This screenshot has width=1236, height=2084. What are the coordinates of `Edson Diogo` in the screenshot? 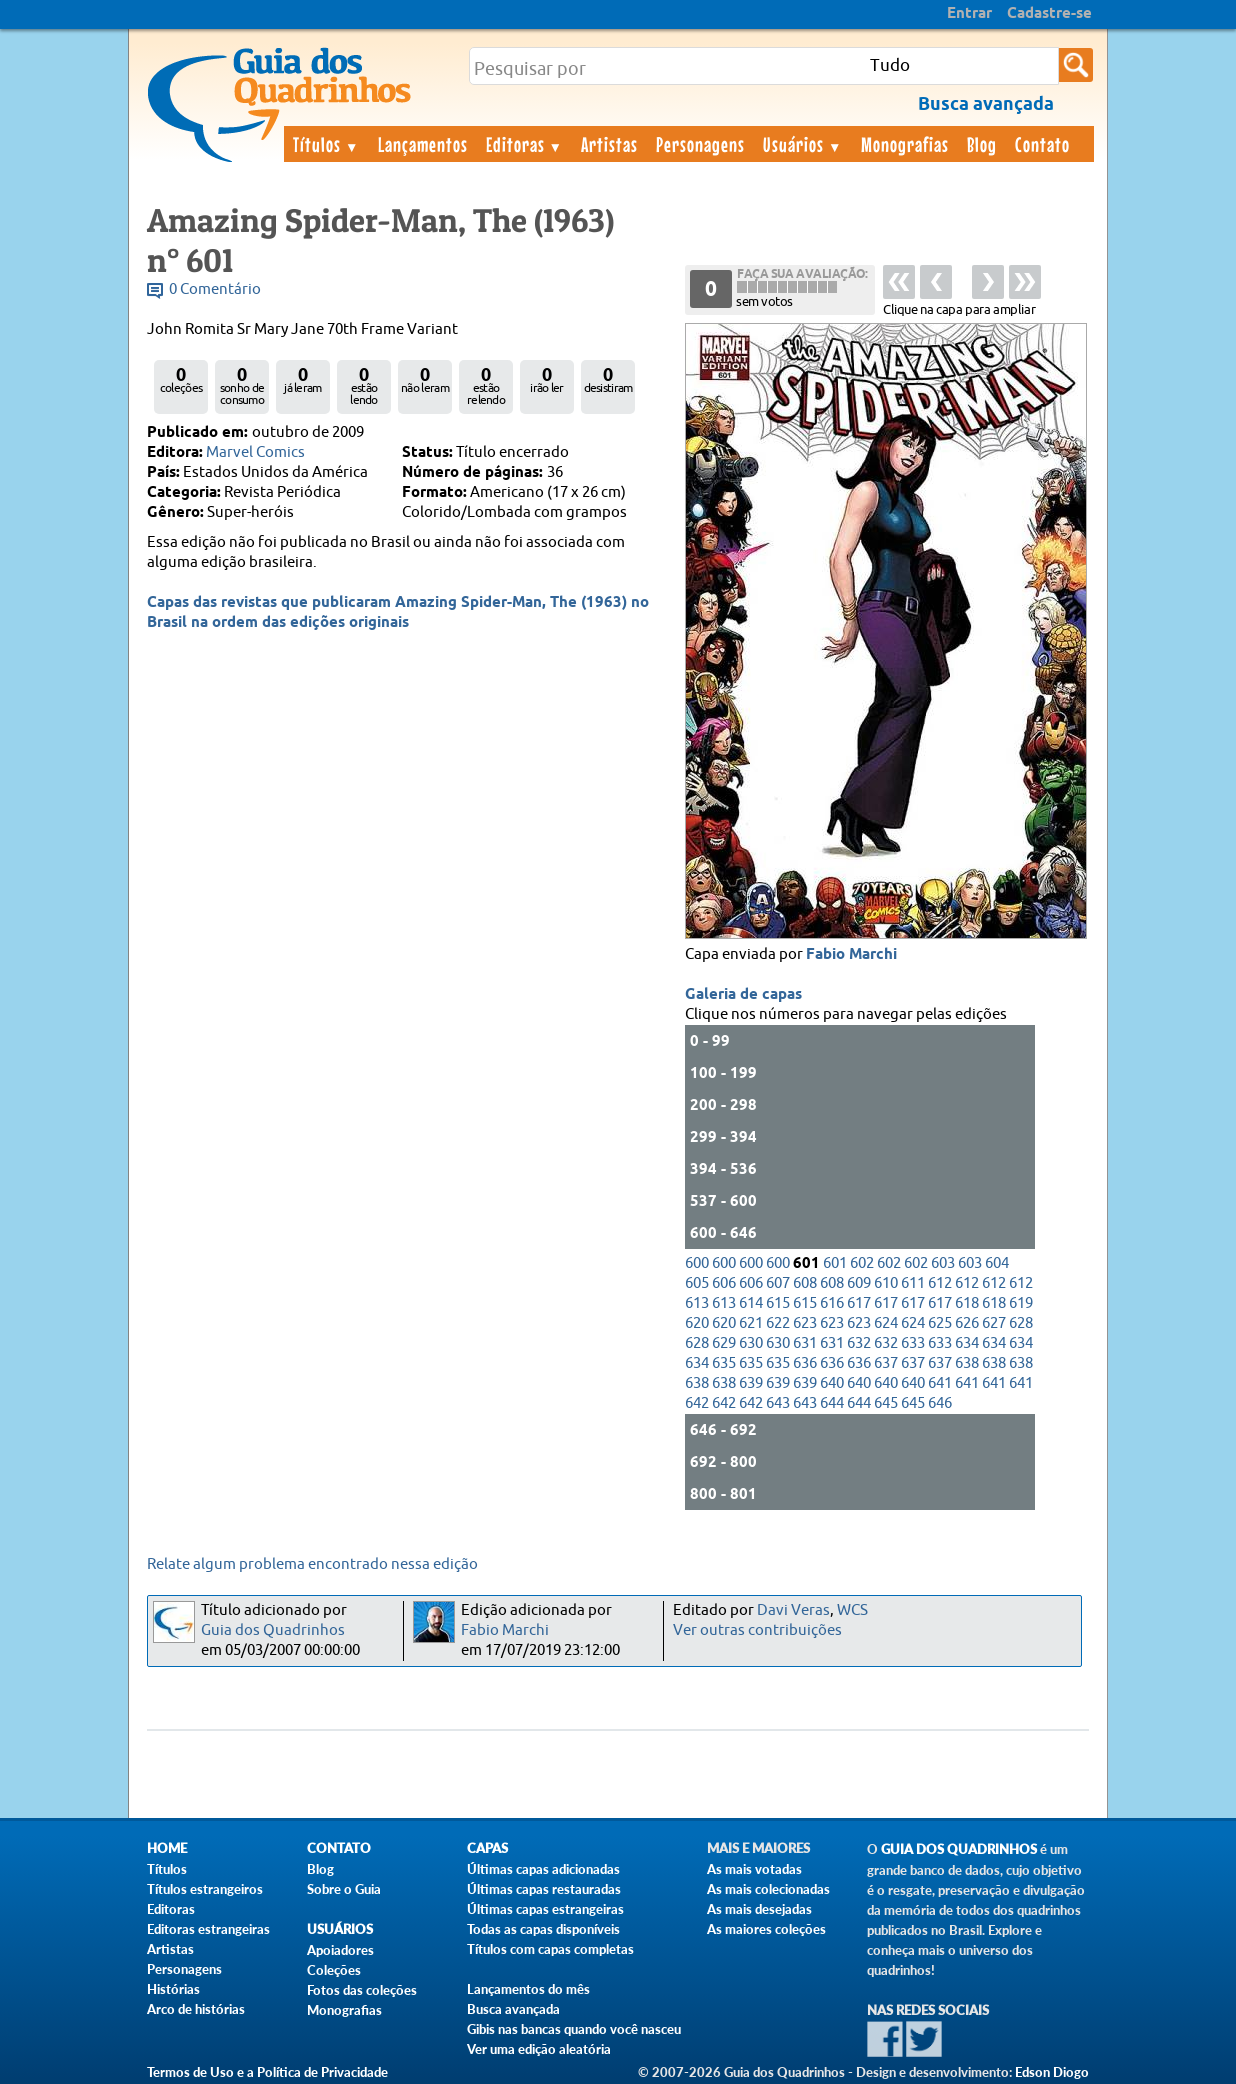 It's located at (1052, 2072).